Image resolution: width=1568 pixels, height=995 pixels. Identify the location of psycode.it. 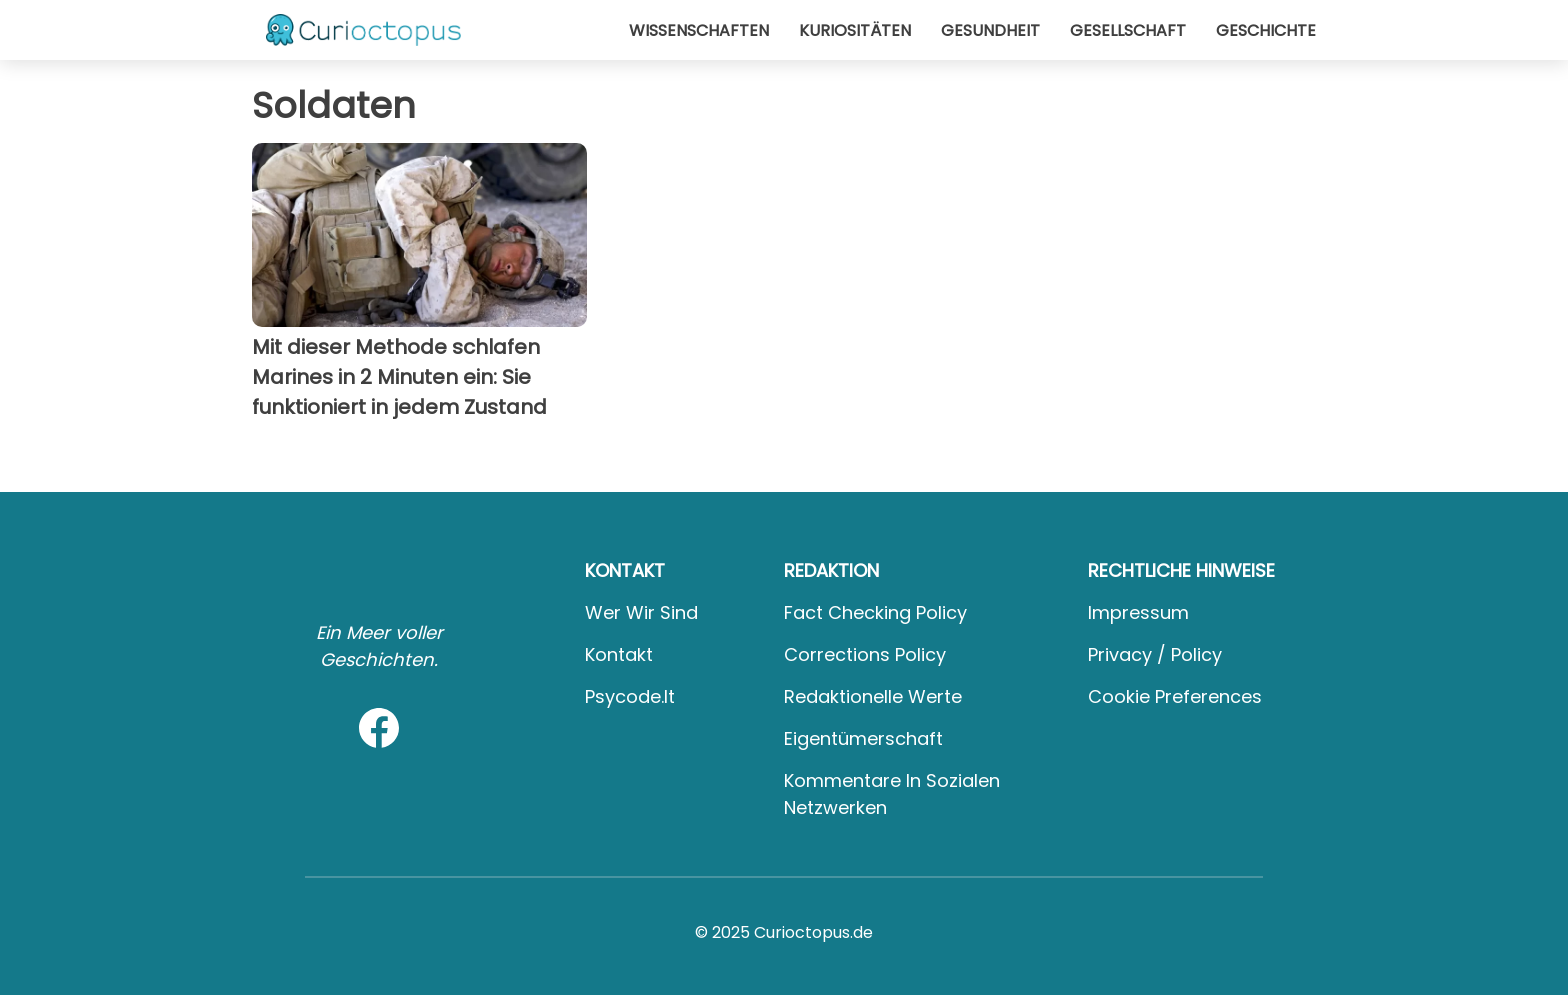
(630, 696).